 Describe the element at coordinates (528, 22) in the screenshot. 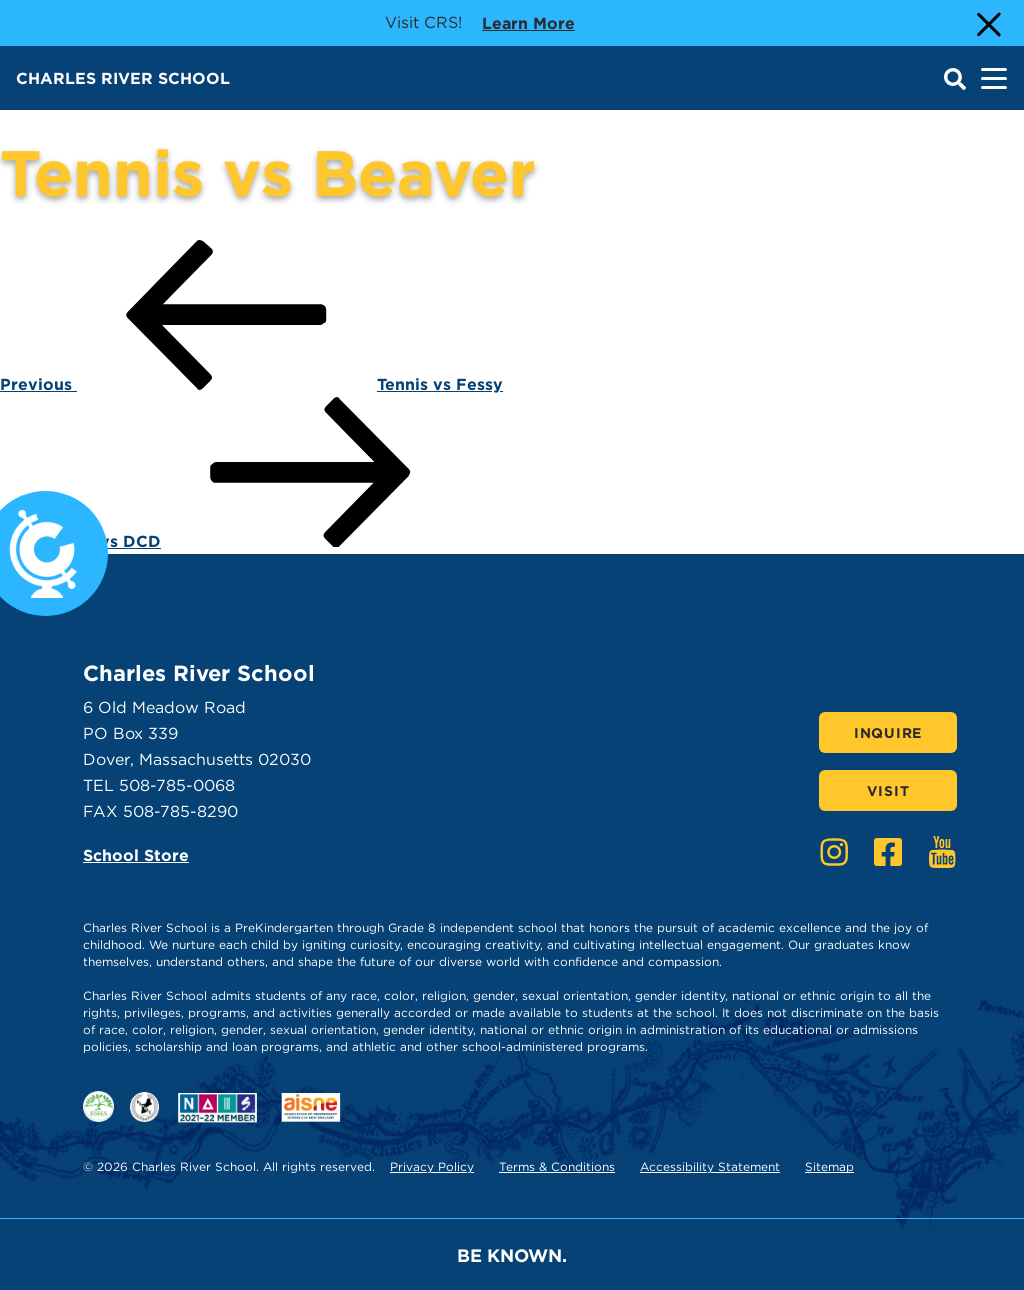

I see `Learn more` at that location.